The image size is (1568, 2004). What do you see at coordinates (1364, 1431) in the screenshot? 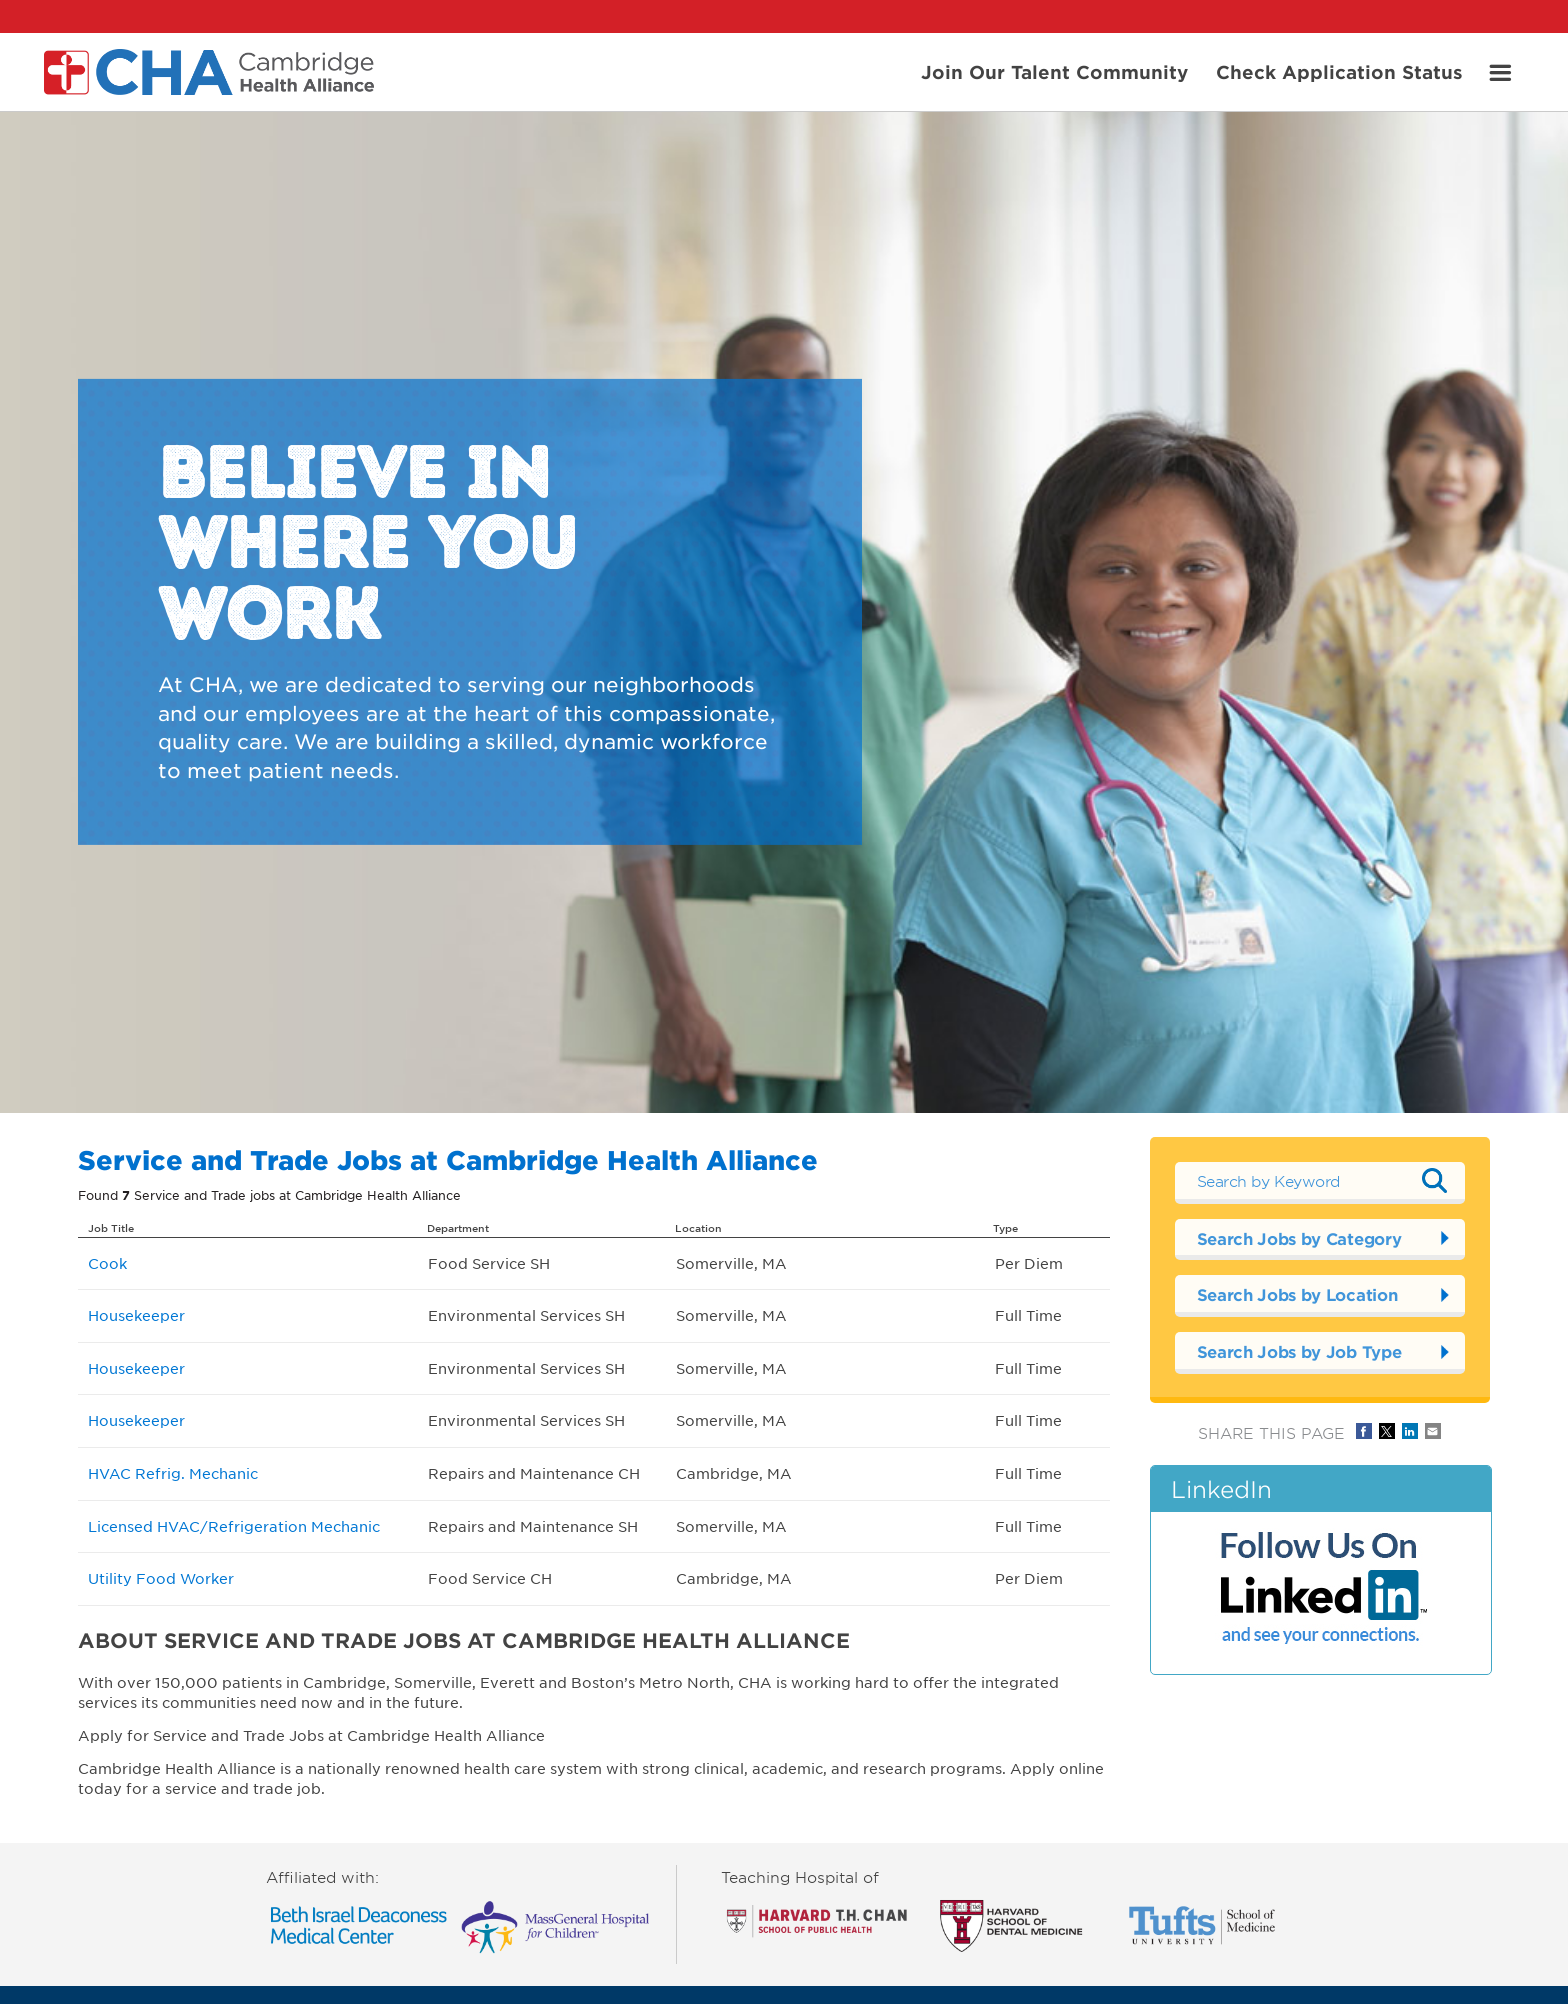
I see `Share on Facebook` at bounding box center [1364, 1431].